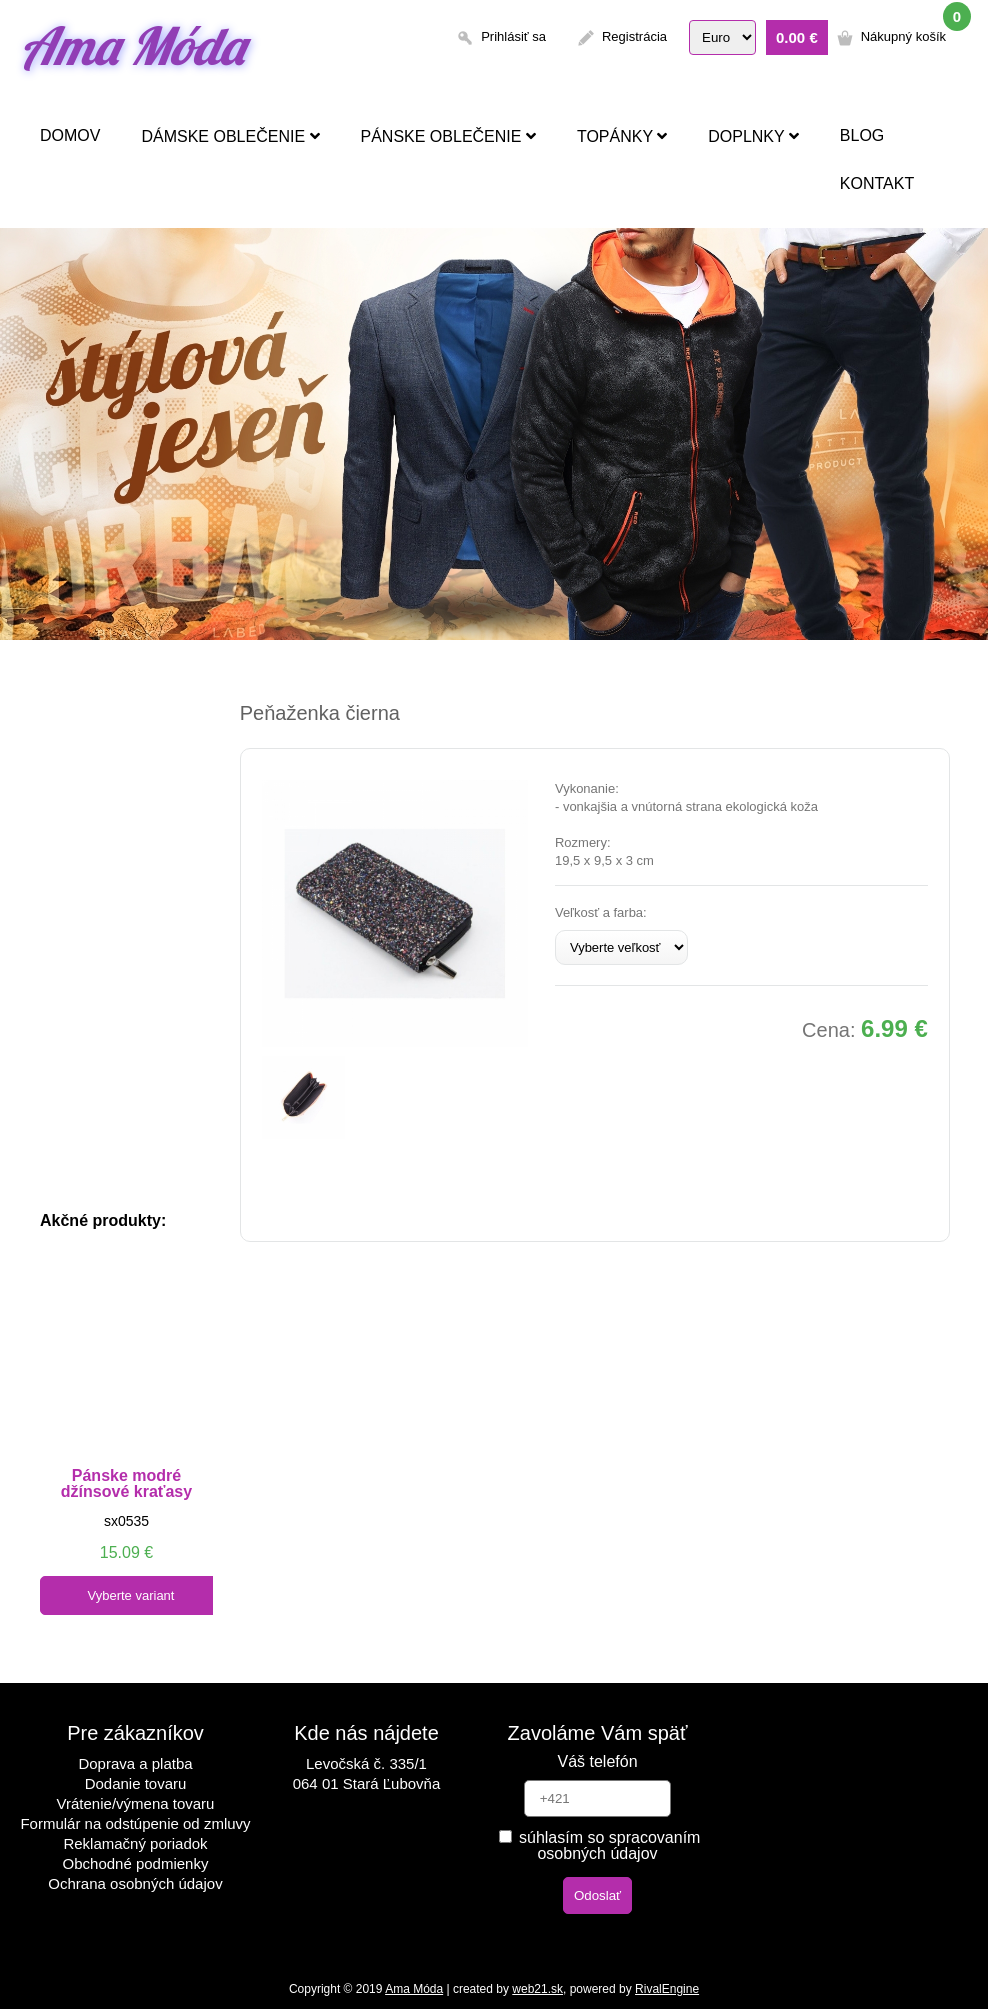 Image resolution: width=988 pixels, height=2009 pixels. What do you see at coordinates (622, 136) in the screenshot?
I see `Topánky` at bounding box center [622, 136].